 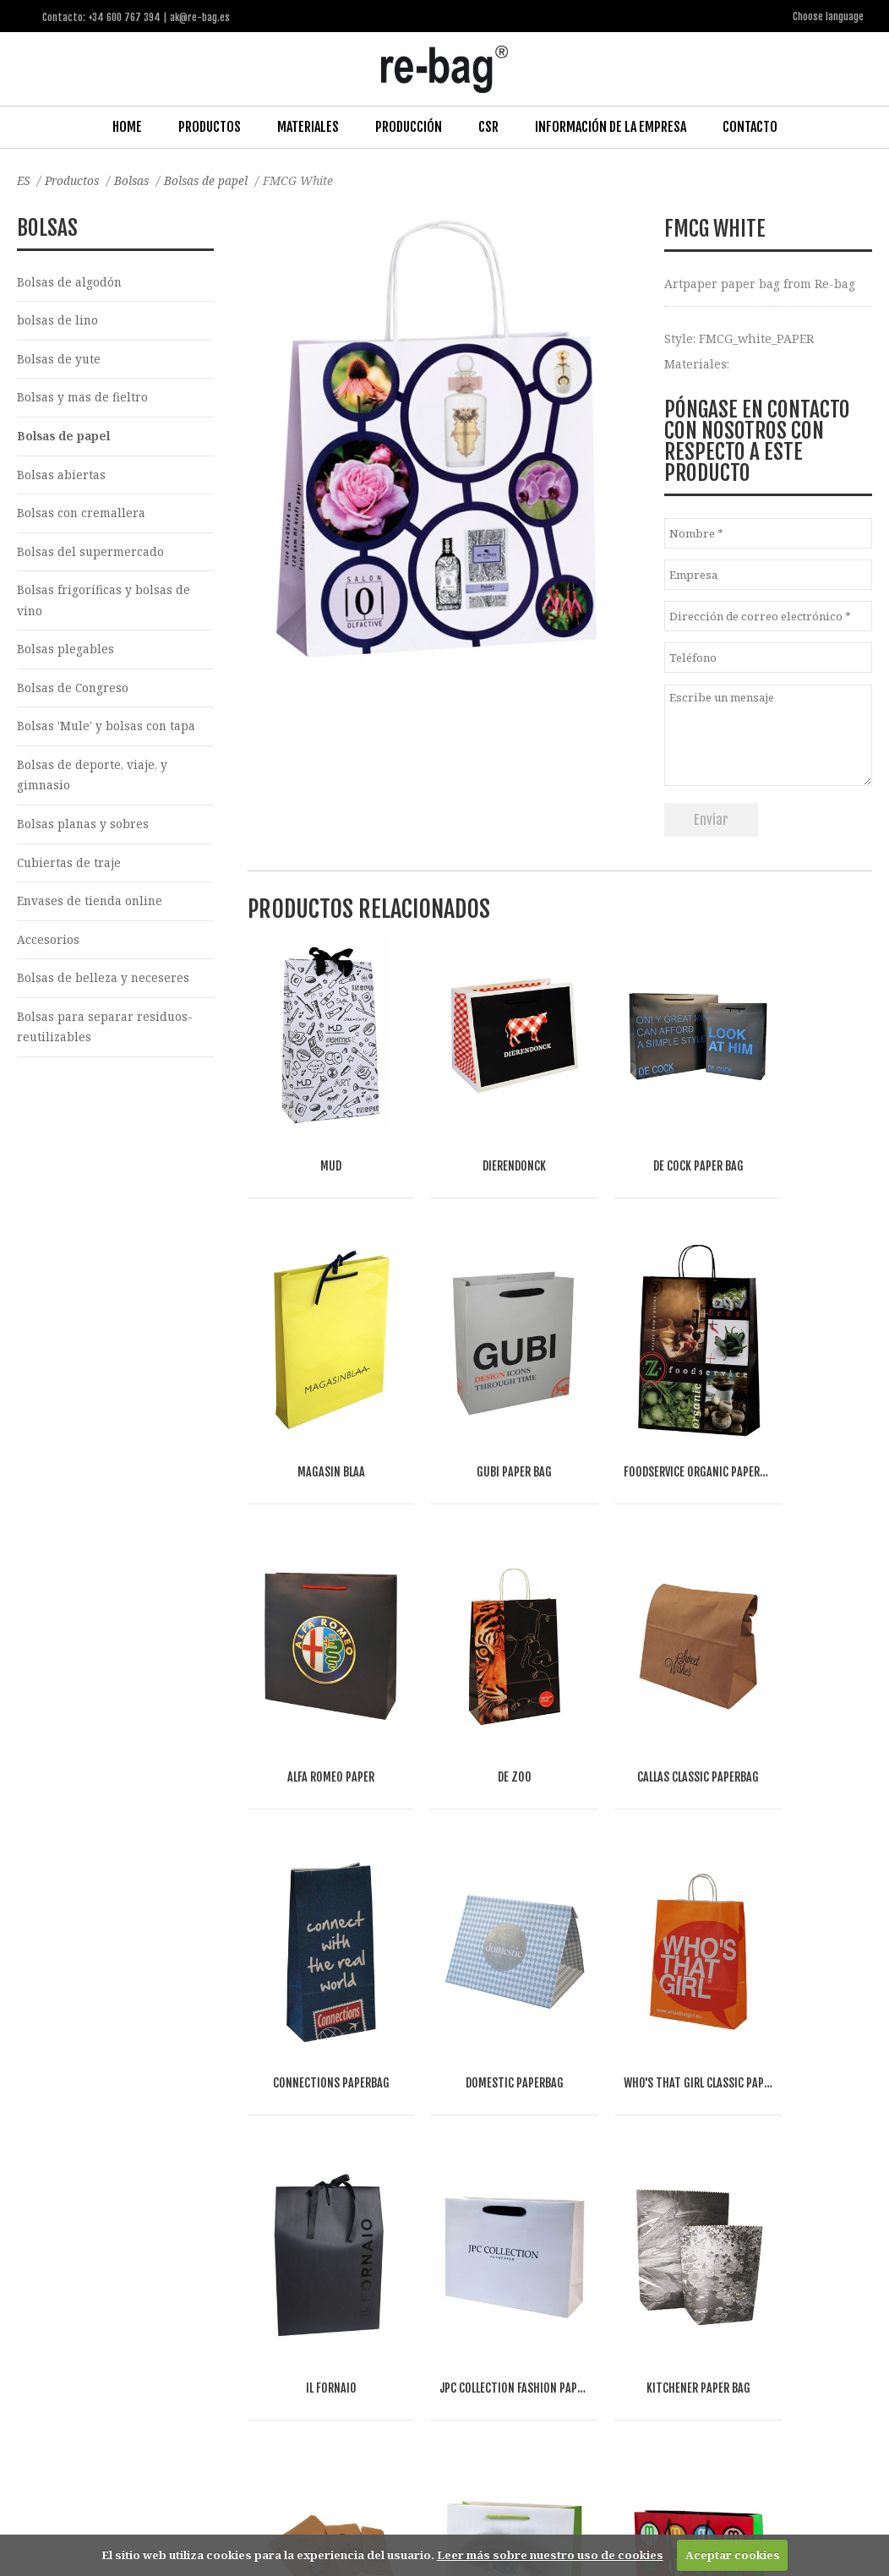 I want to click on Bolsas de yute, so click(x=59, y=360).